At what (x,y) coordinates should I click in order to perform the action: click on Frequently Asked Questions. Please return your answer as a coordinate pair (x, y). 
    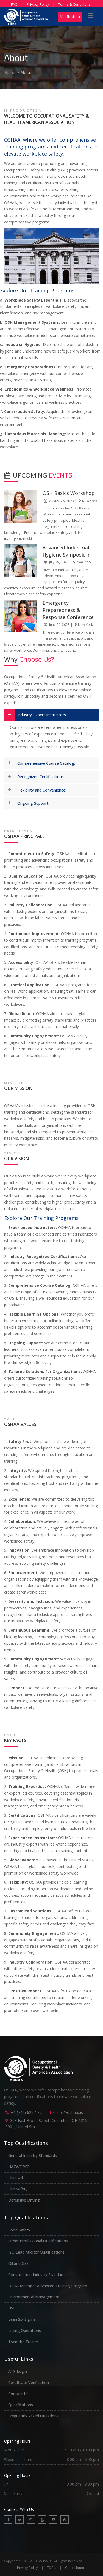
    Looking at the image, I should click on (33, 2416).